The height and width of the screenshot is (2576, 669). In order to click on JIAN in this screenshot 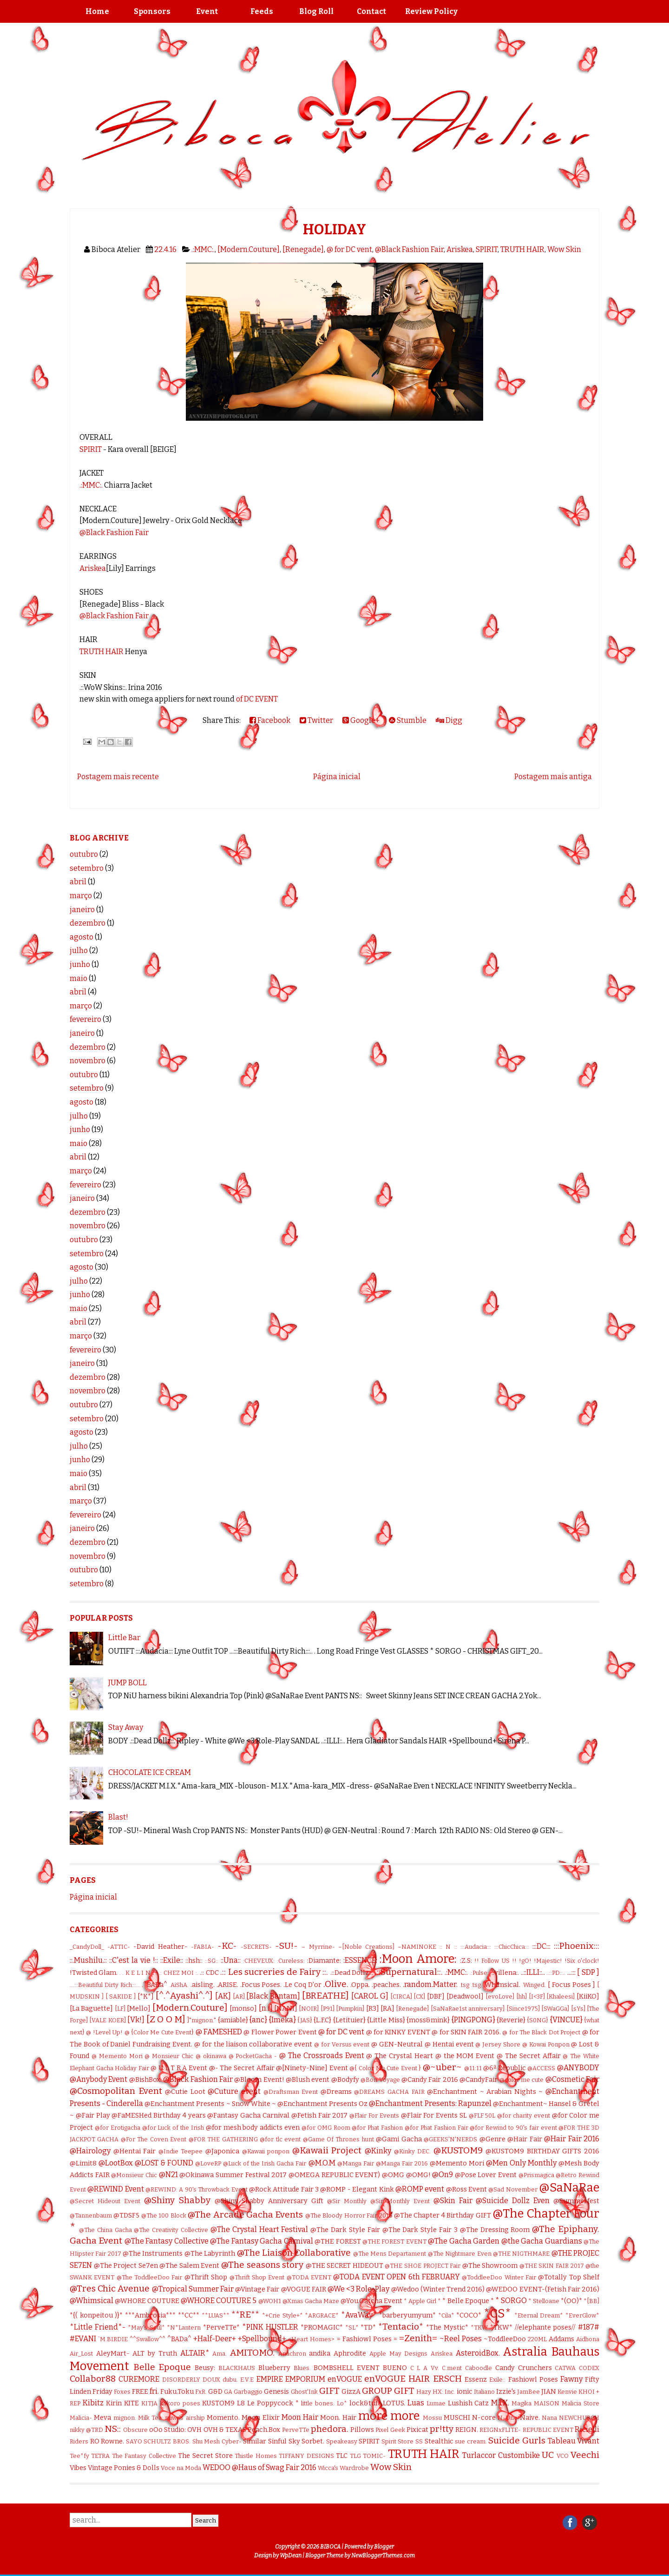, I will do `click(548, 2392)`.